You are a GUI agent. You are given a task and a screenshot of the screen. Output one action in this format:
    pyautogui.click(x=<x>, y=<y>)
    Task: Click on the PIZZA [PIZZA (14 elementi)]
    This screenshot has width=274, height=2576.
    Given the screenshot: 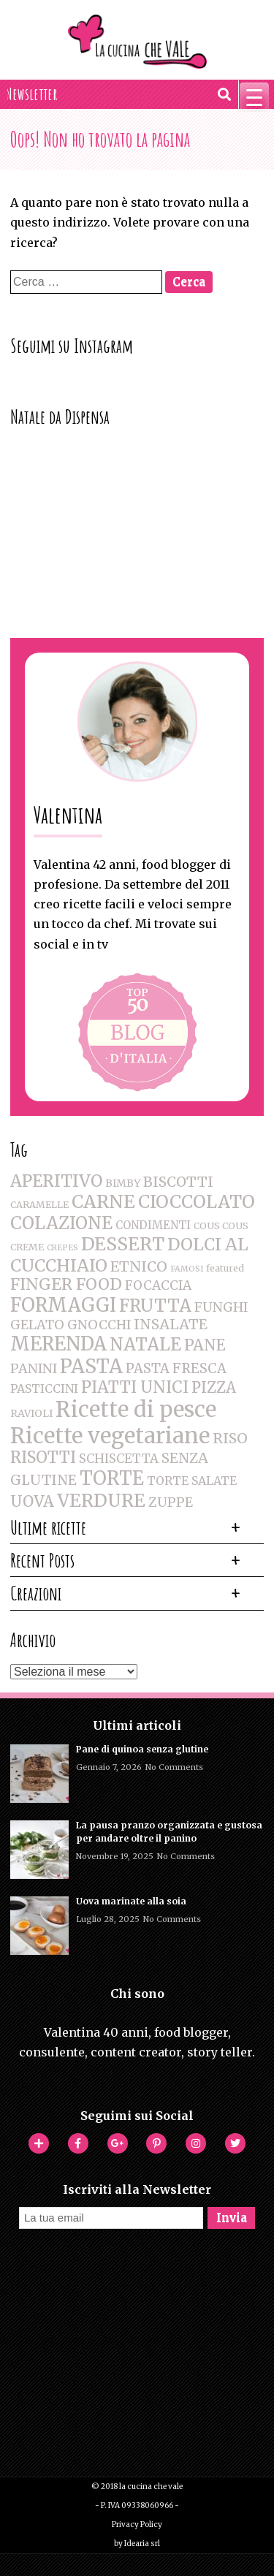 What is the action you would take?
    pyautogui.click(x=213, y=1387)
    